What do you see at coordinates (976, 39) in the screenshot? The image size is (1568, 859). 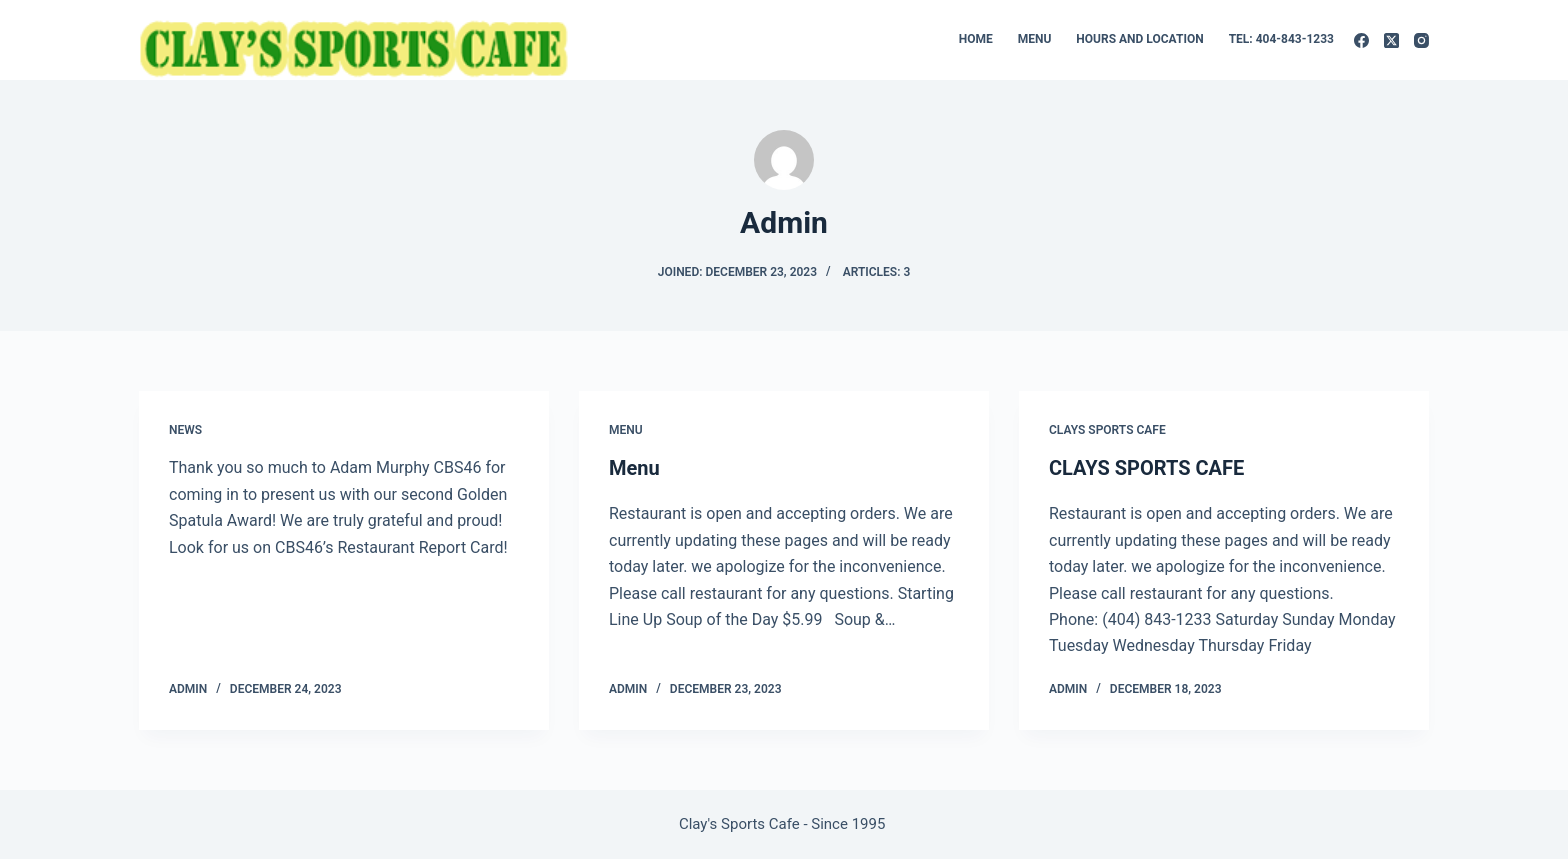 I see `Home [menuitem]` at bounding box center [976, 39].